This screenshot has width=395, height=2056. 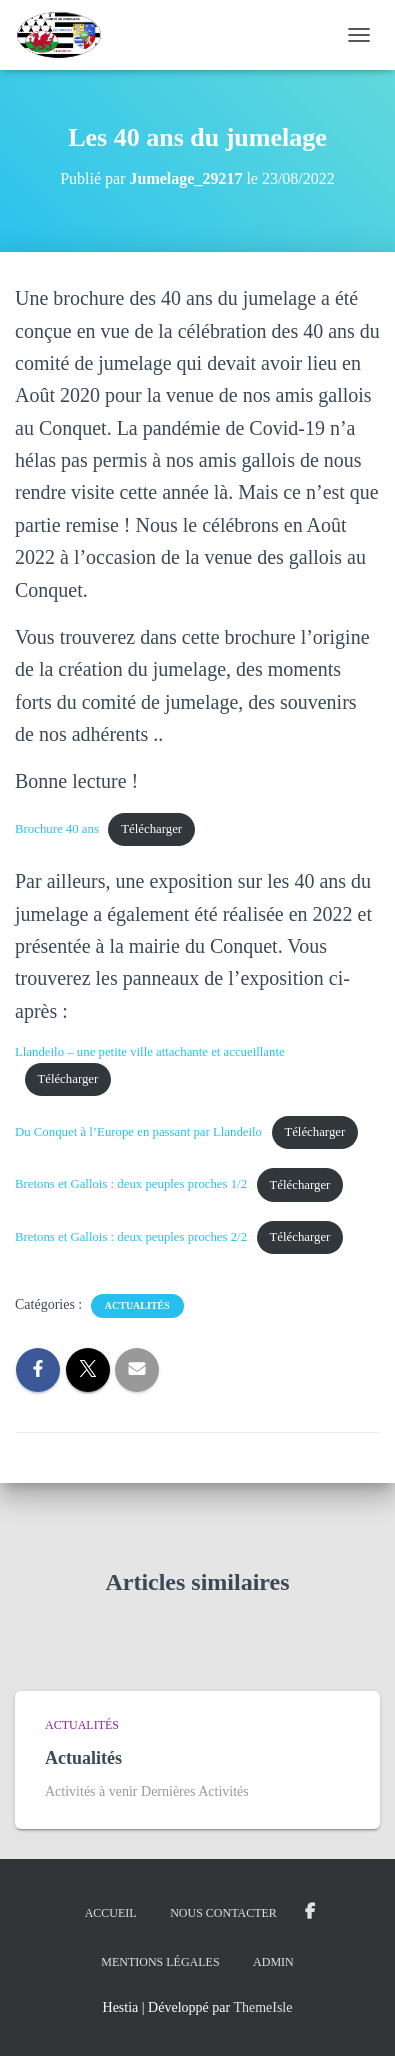 What do you see at coordinates (262, 2007) in the screenshot?
I see `ThemeIsle` at bounding box center [262, 2007].